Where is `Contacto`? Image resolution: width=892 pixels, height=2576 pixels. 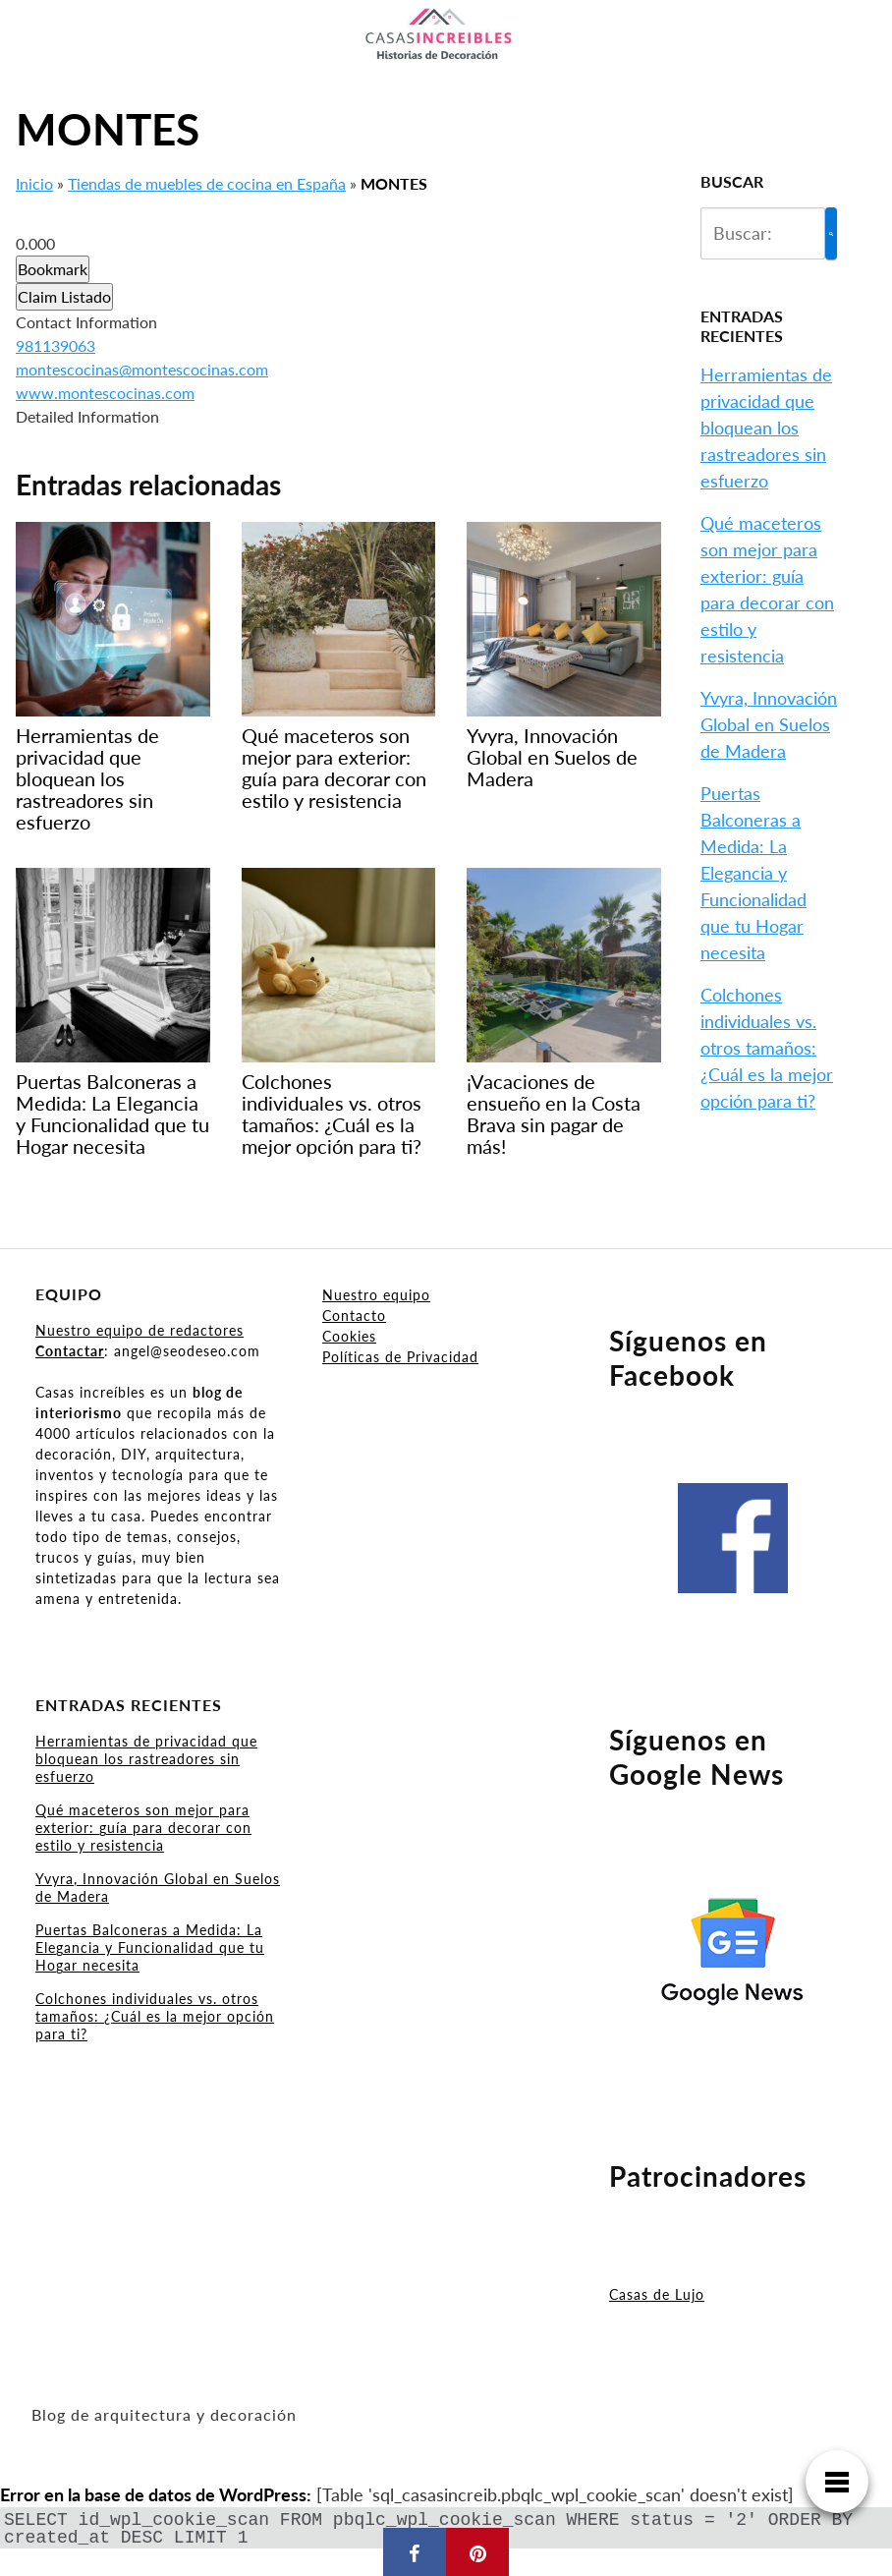
Contacto is located at coordinates (354, 1315).